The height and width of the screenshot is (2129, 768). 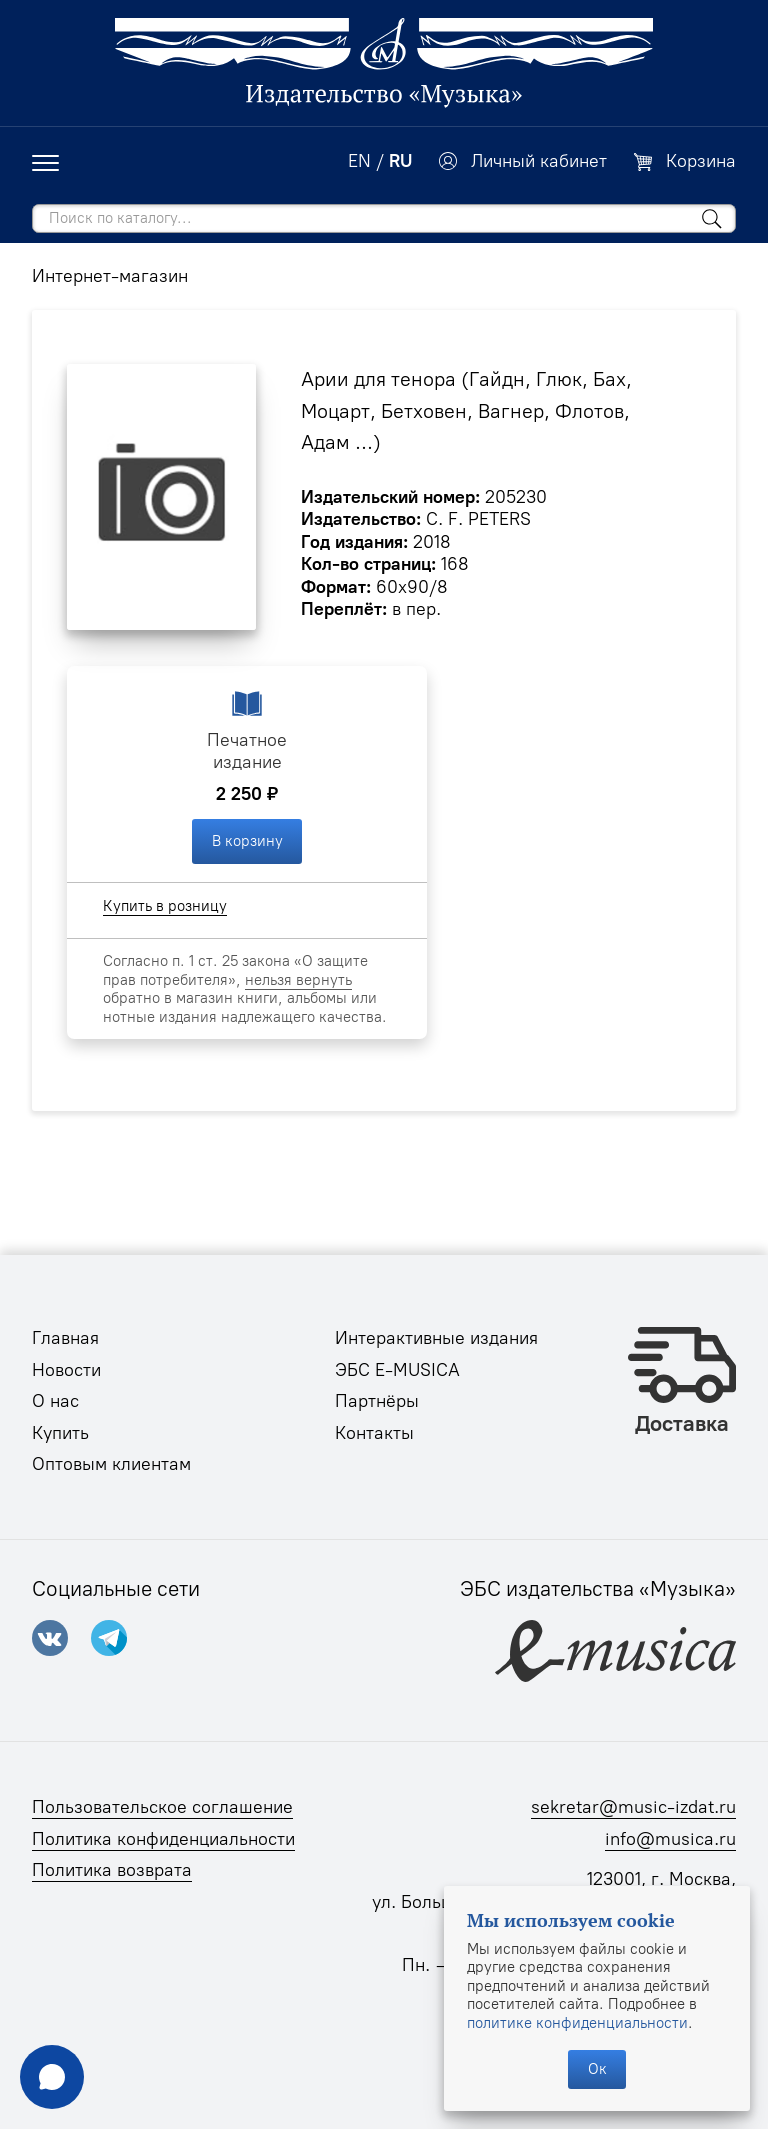 What do you see at coordinates (163, 1839) in the screenshot?
I see `Политика конфиденциальности` at bounding box center [163, 1839].